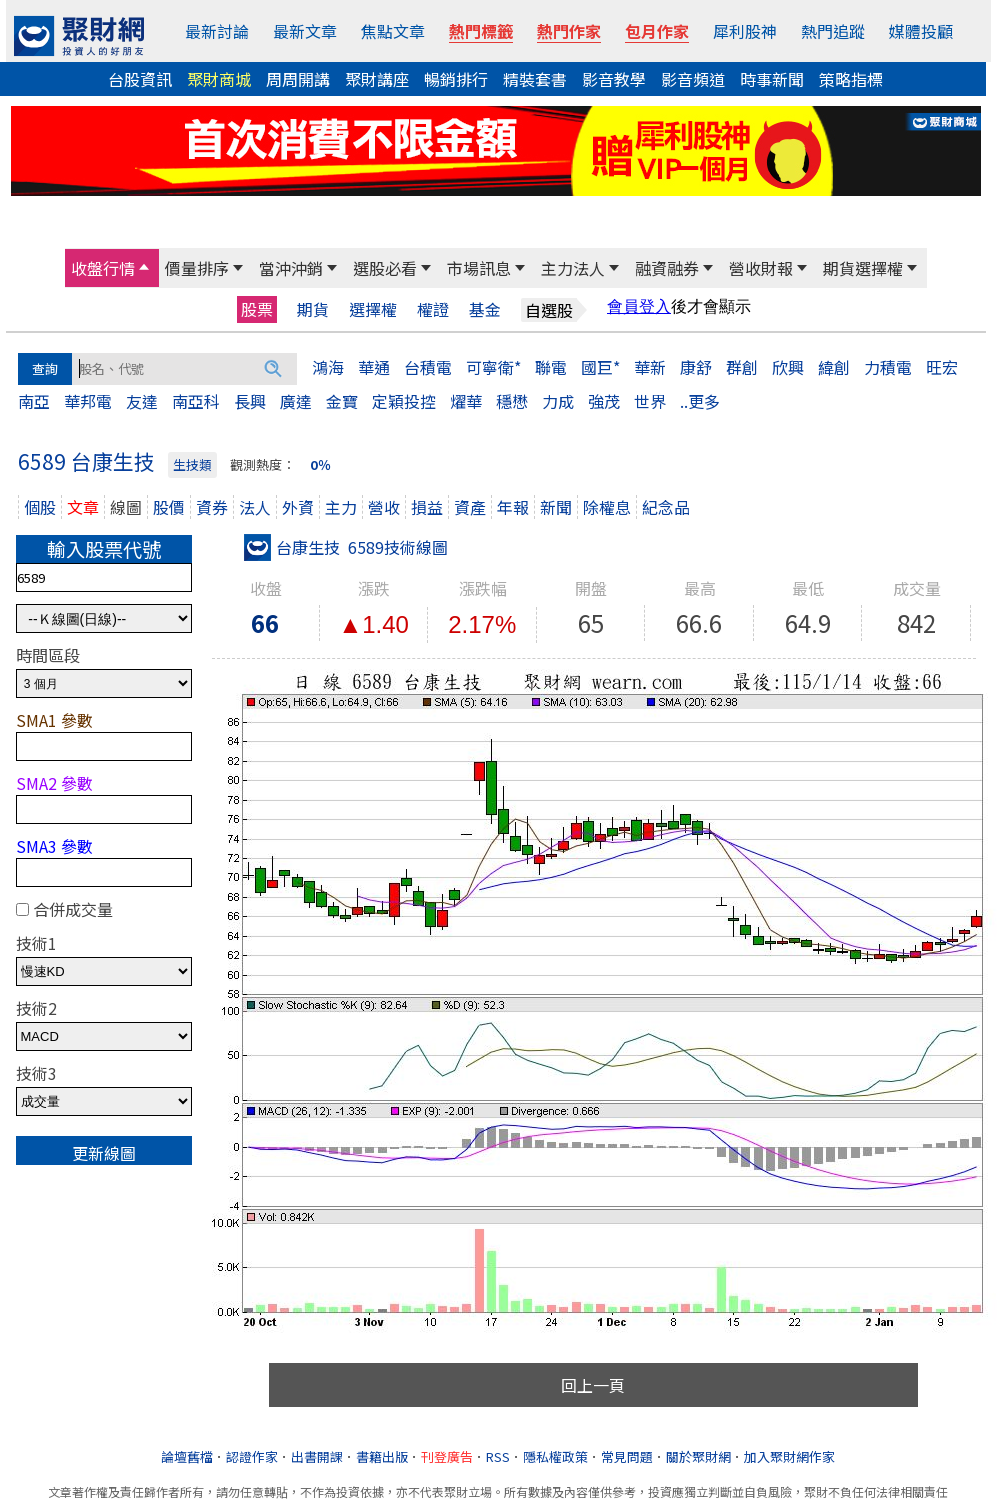 This screenshot has height=1499, width=1006. What do you see at coordinates (374, 367) in the screenshot?
I see `華通` at bounding box center [374, 367].